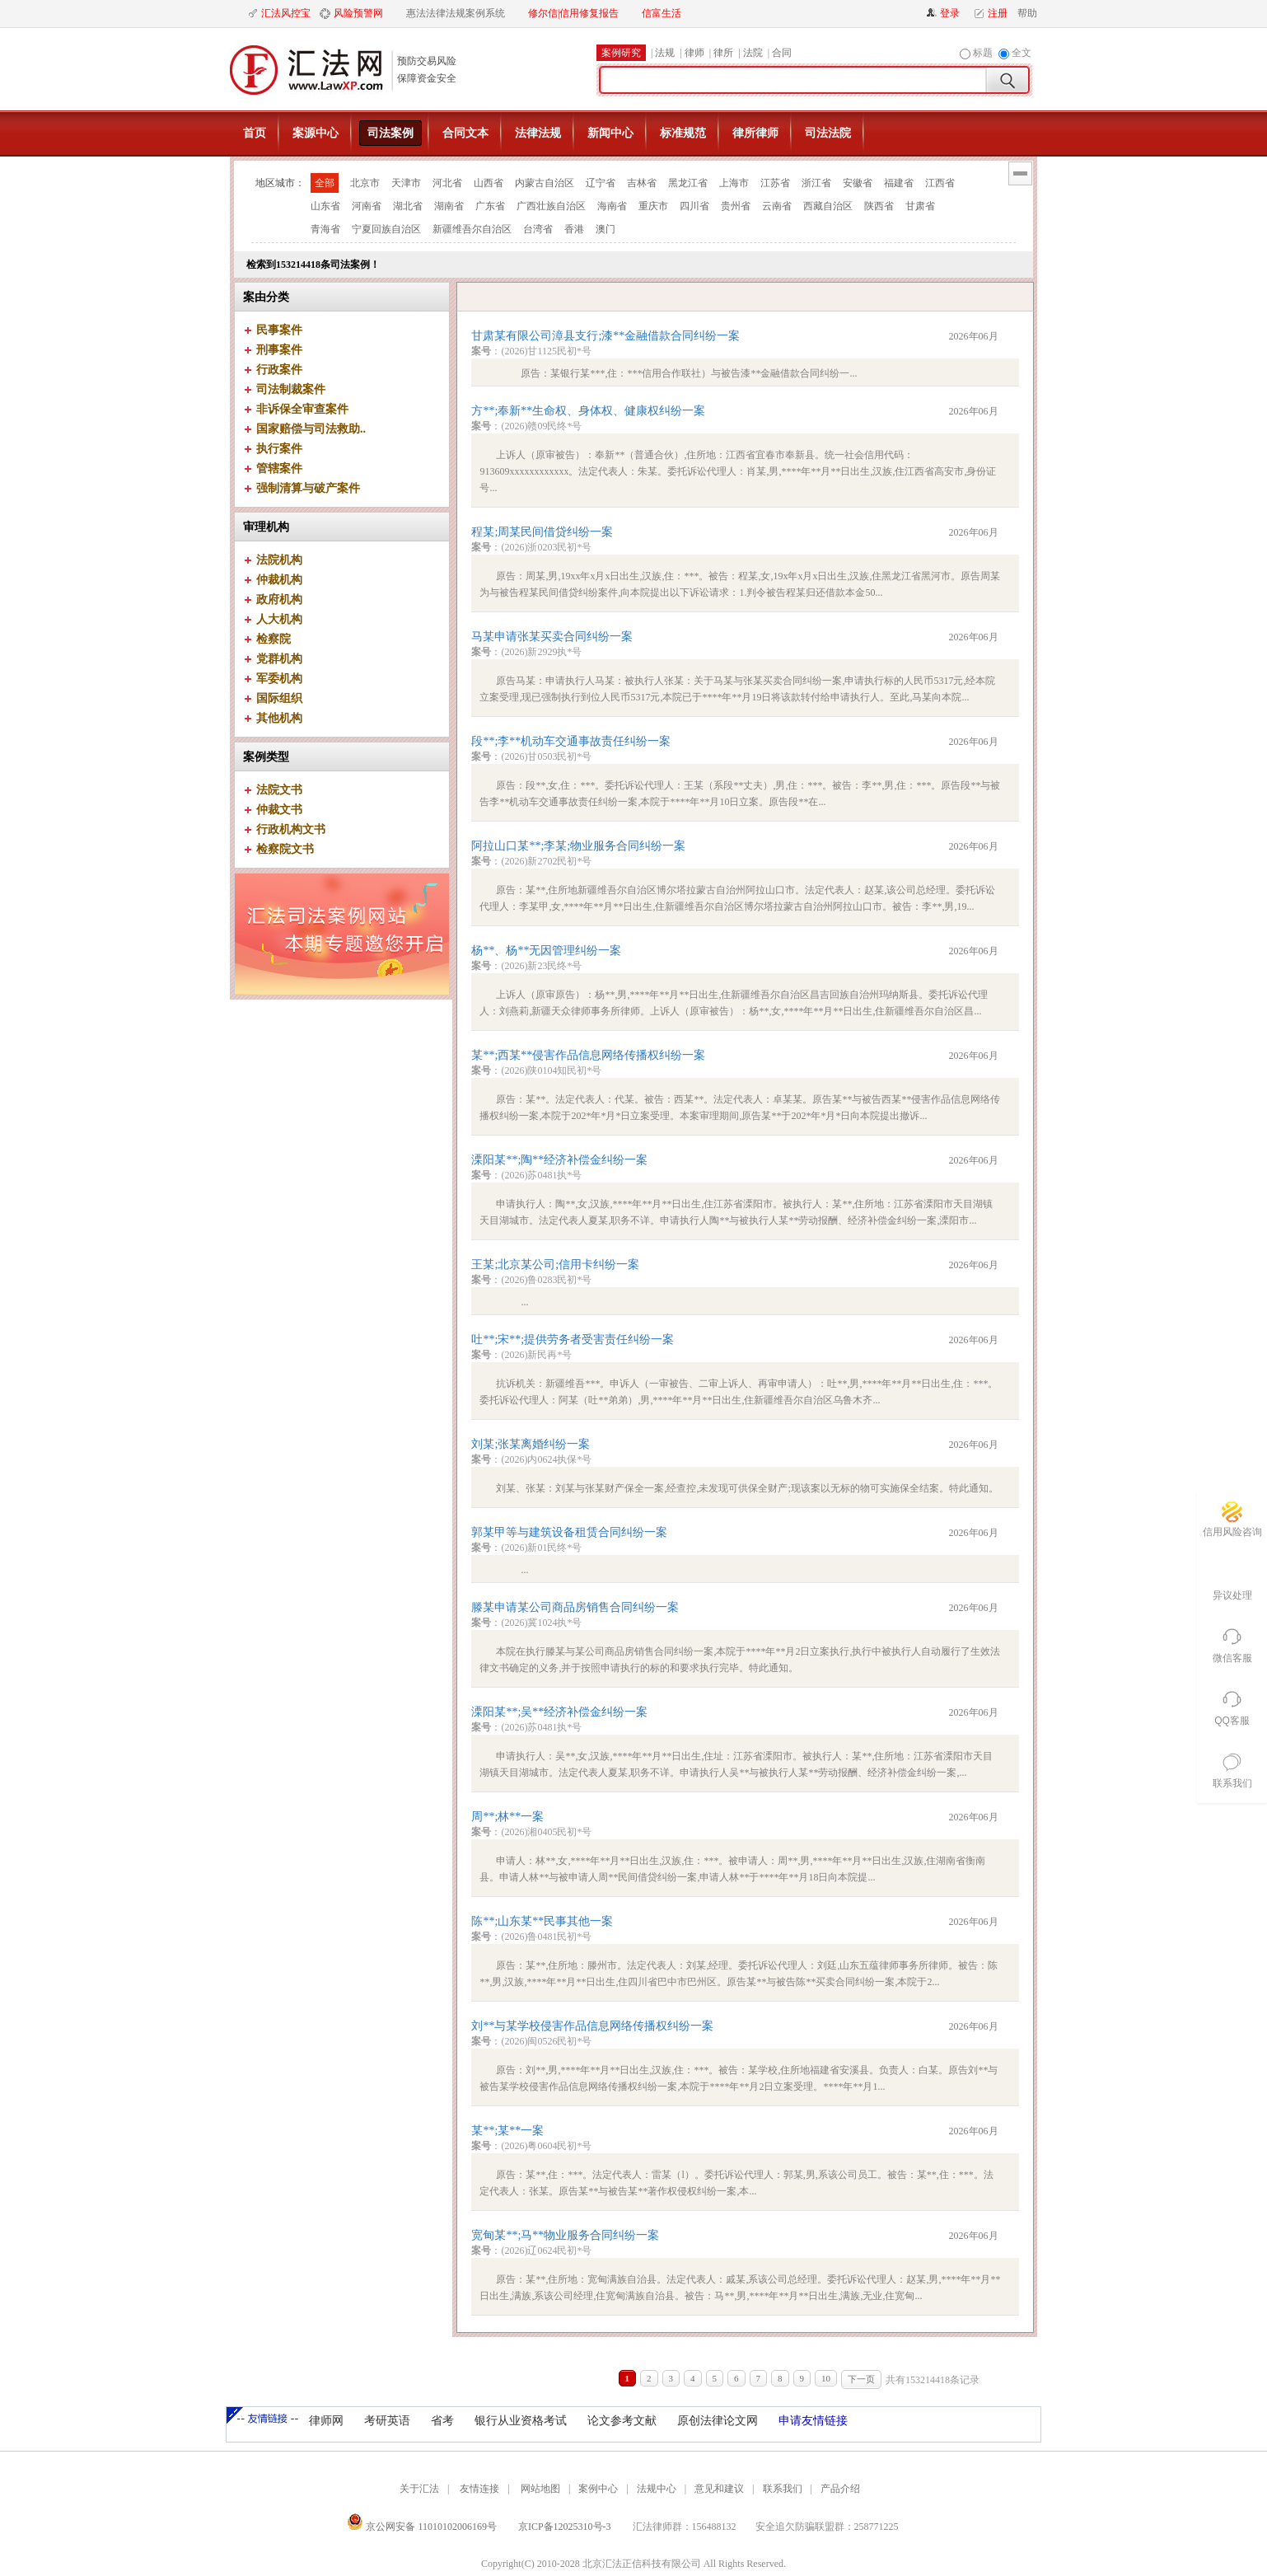 This screenshot has height=2576, width=1267. What do you see at coordinates (254, 133) in the screenshot?
I see `首页` at bounding box center [254, 133].